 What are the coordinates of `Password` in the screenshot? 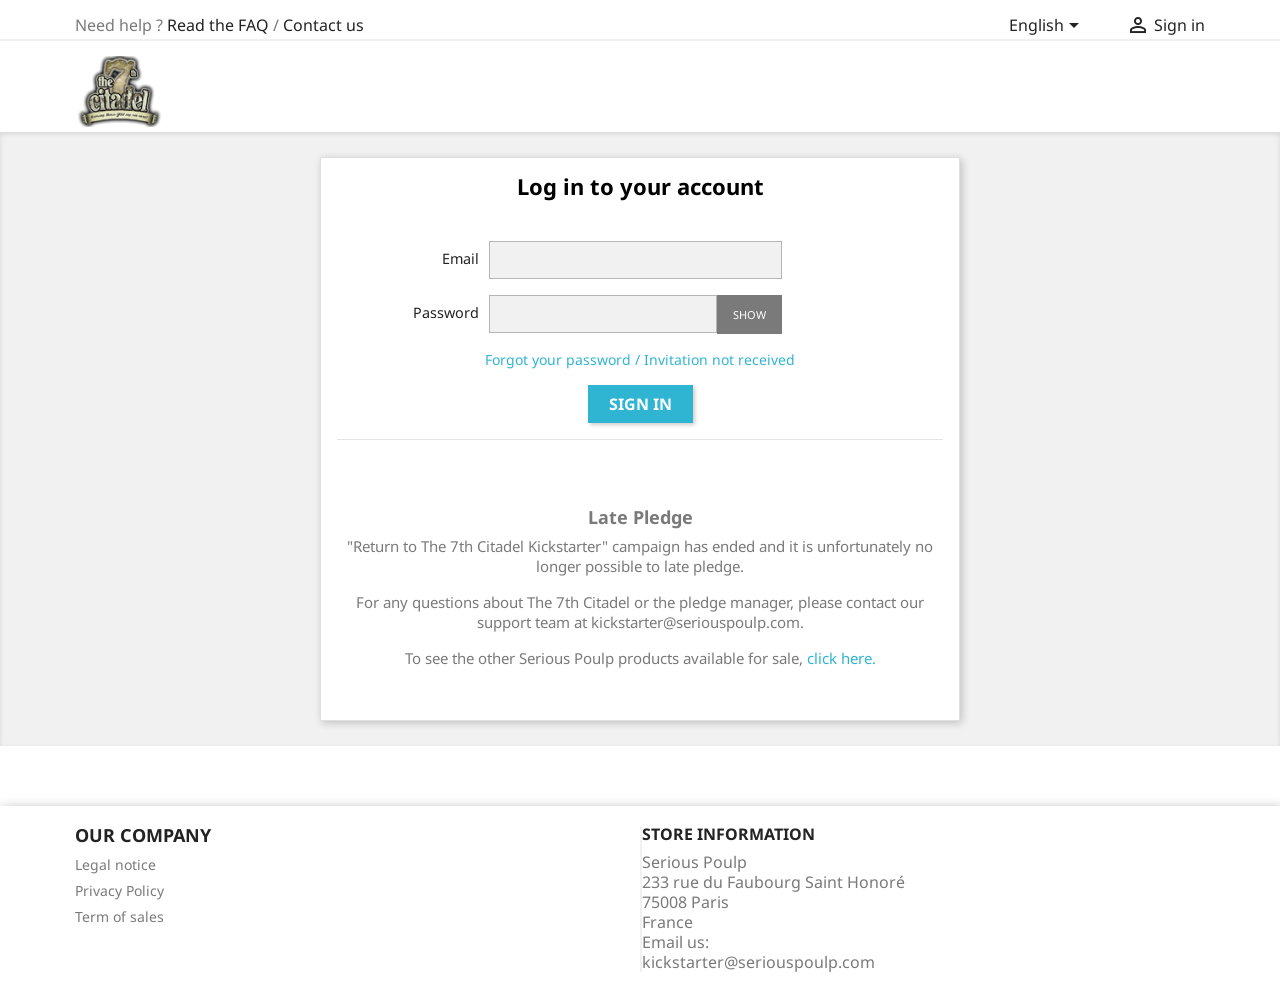 It's located at (446, 312).